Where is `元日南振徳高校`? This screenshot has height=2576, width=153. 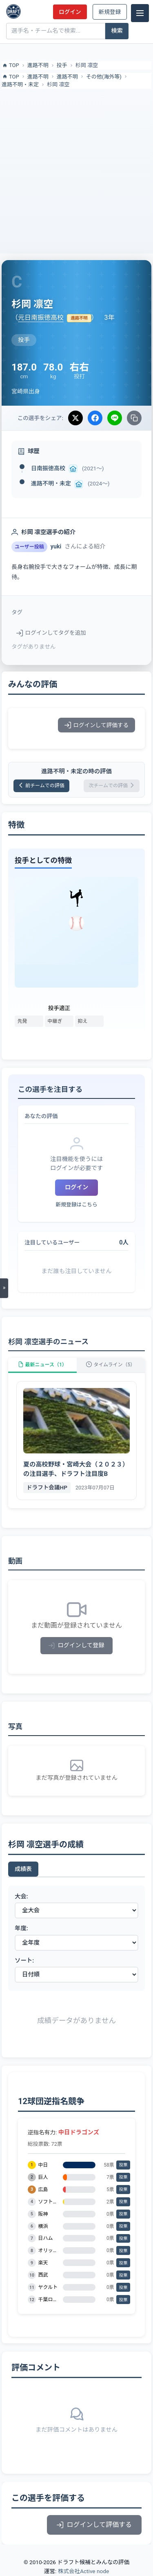 元日南振徳高校 is located at coordinates (41, 317).